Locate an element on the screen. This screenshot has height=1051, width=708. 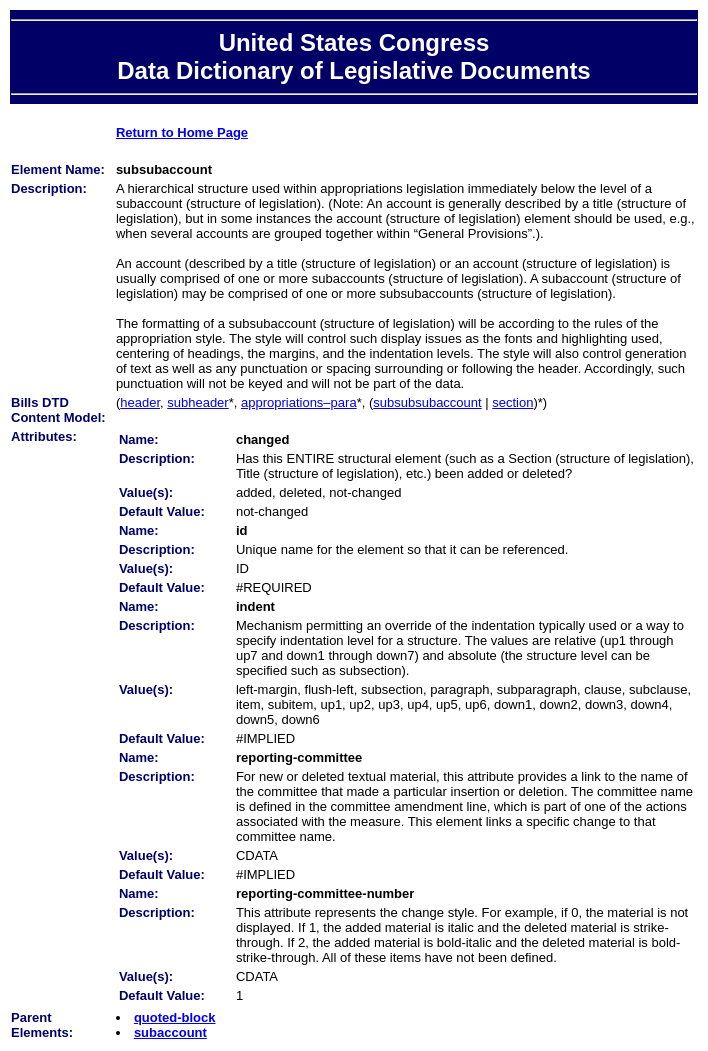
header is located at coordinates (140, 402).